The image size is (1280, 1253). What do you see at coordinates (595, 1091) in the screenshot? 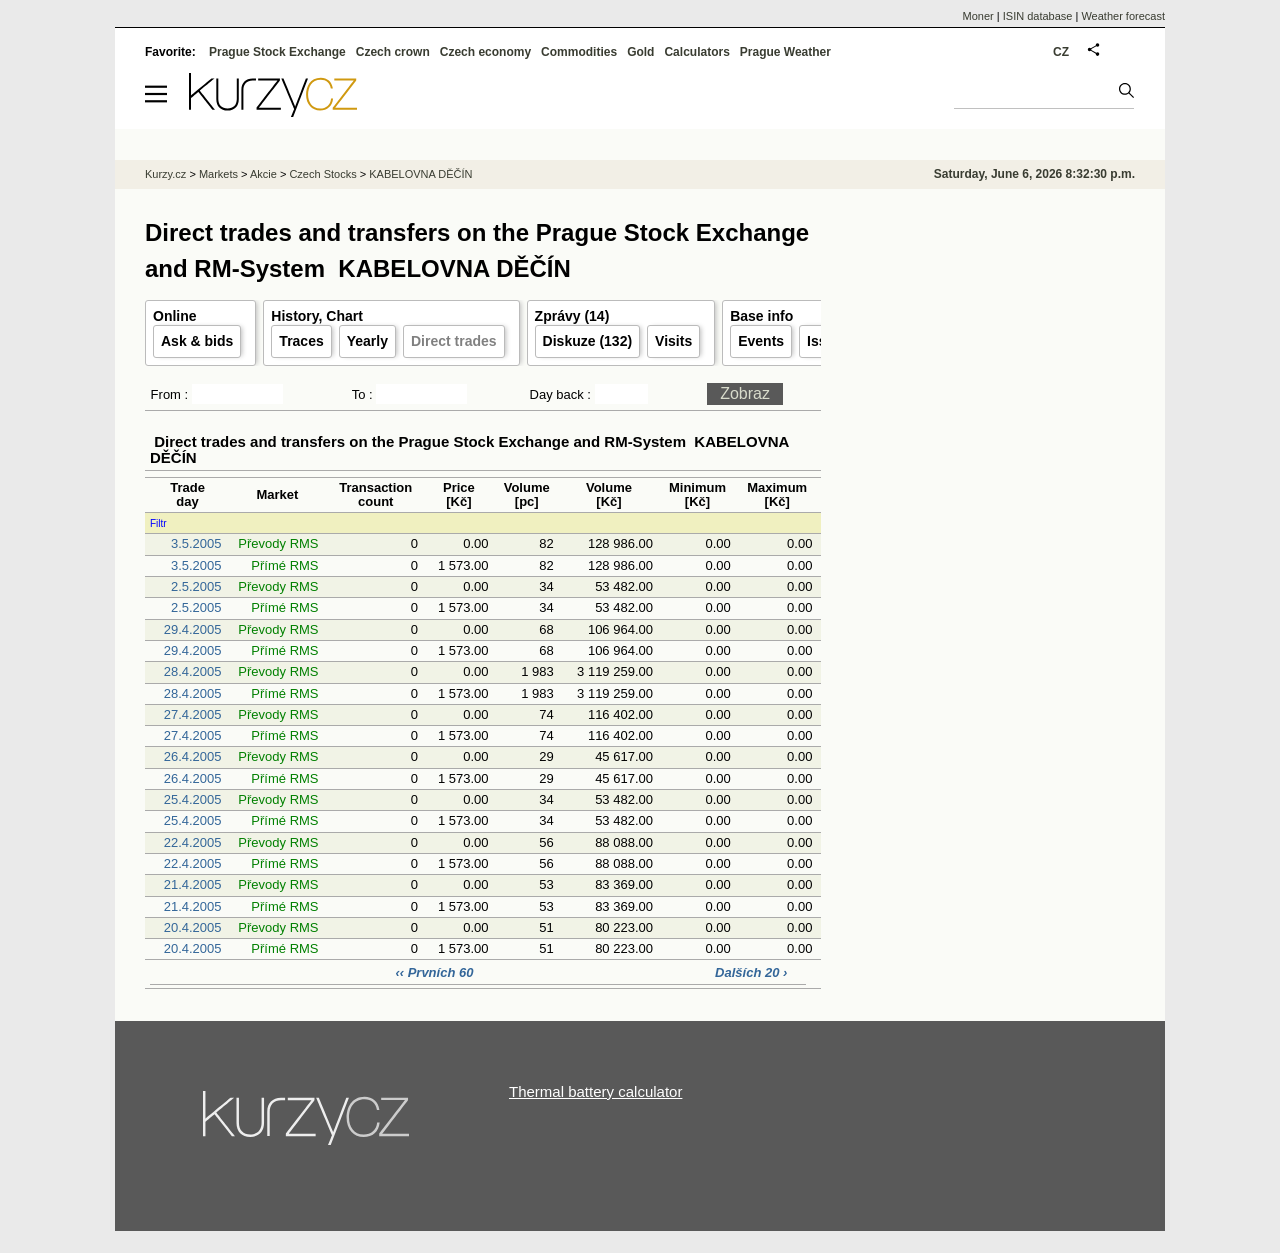
I see `Thermal battery calculator` at bounding box center [595, 1091].